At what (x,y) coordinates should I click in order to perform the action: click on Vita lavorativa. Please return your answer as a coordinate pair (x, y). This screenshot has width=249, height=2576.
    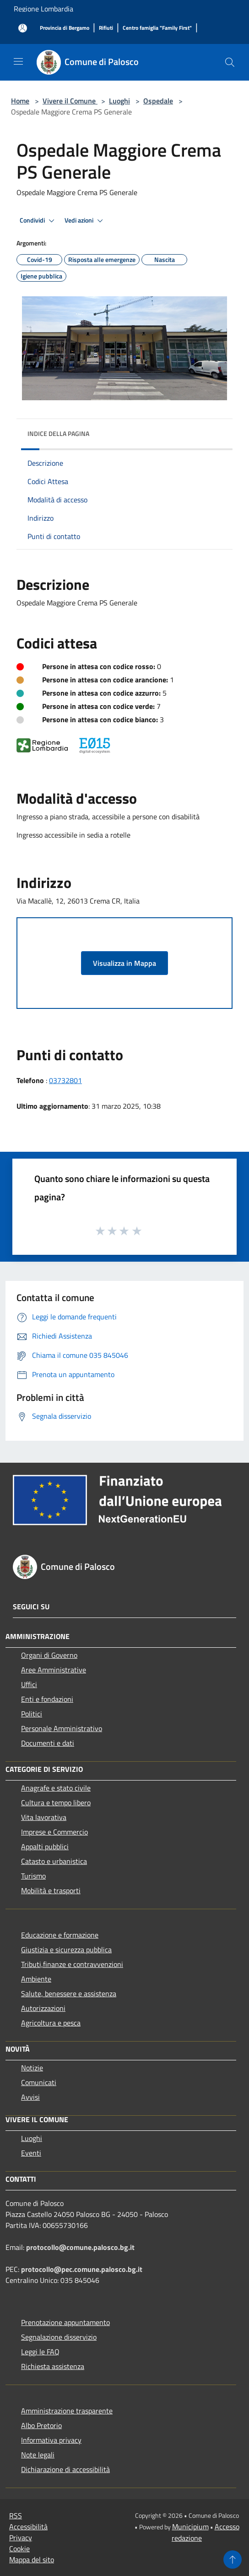
    Looking at the image, I should click on (43, 1817).